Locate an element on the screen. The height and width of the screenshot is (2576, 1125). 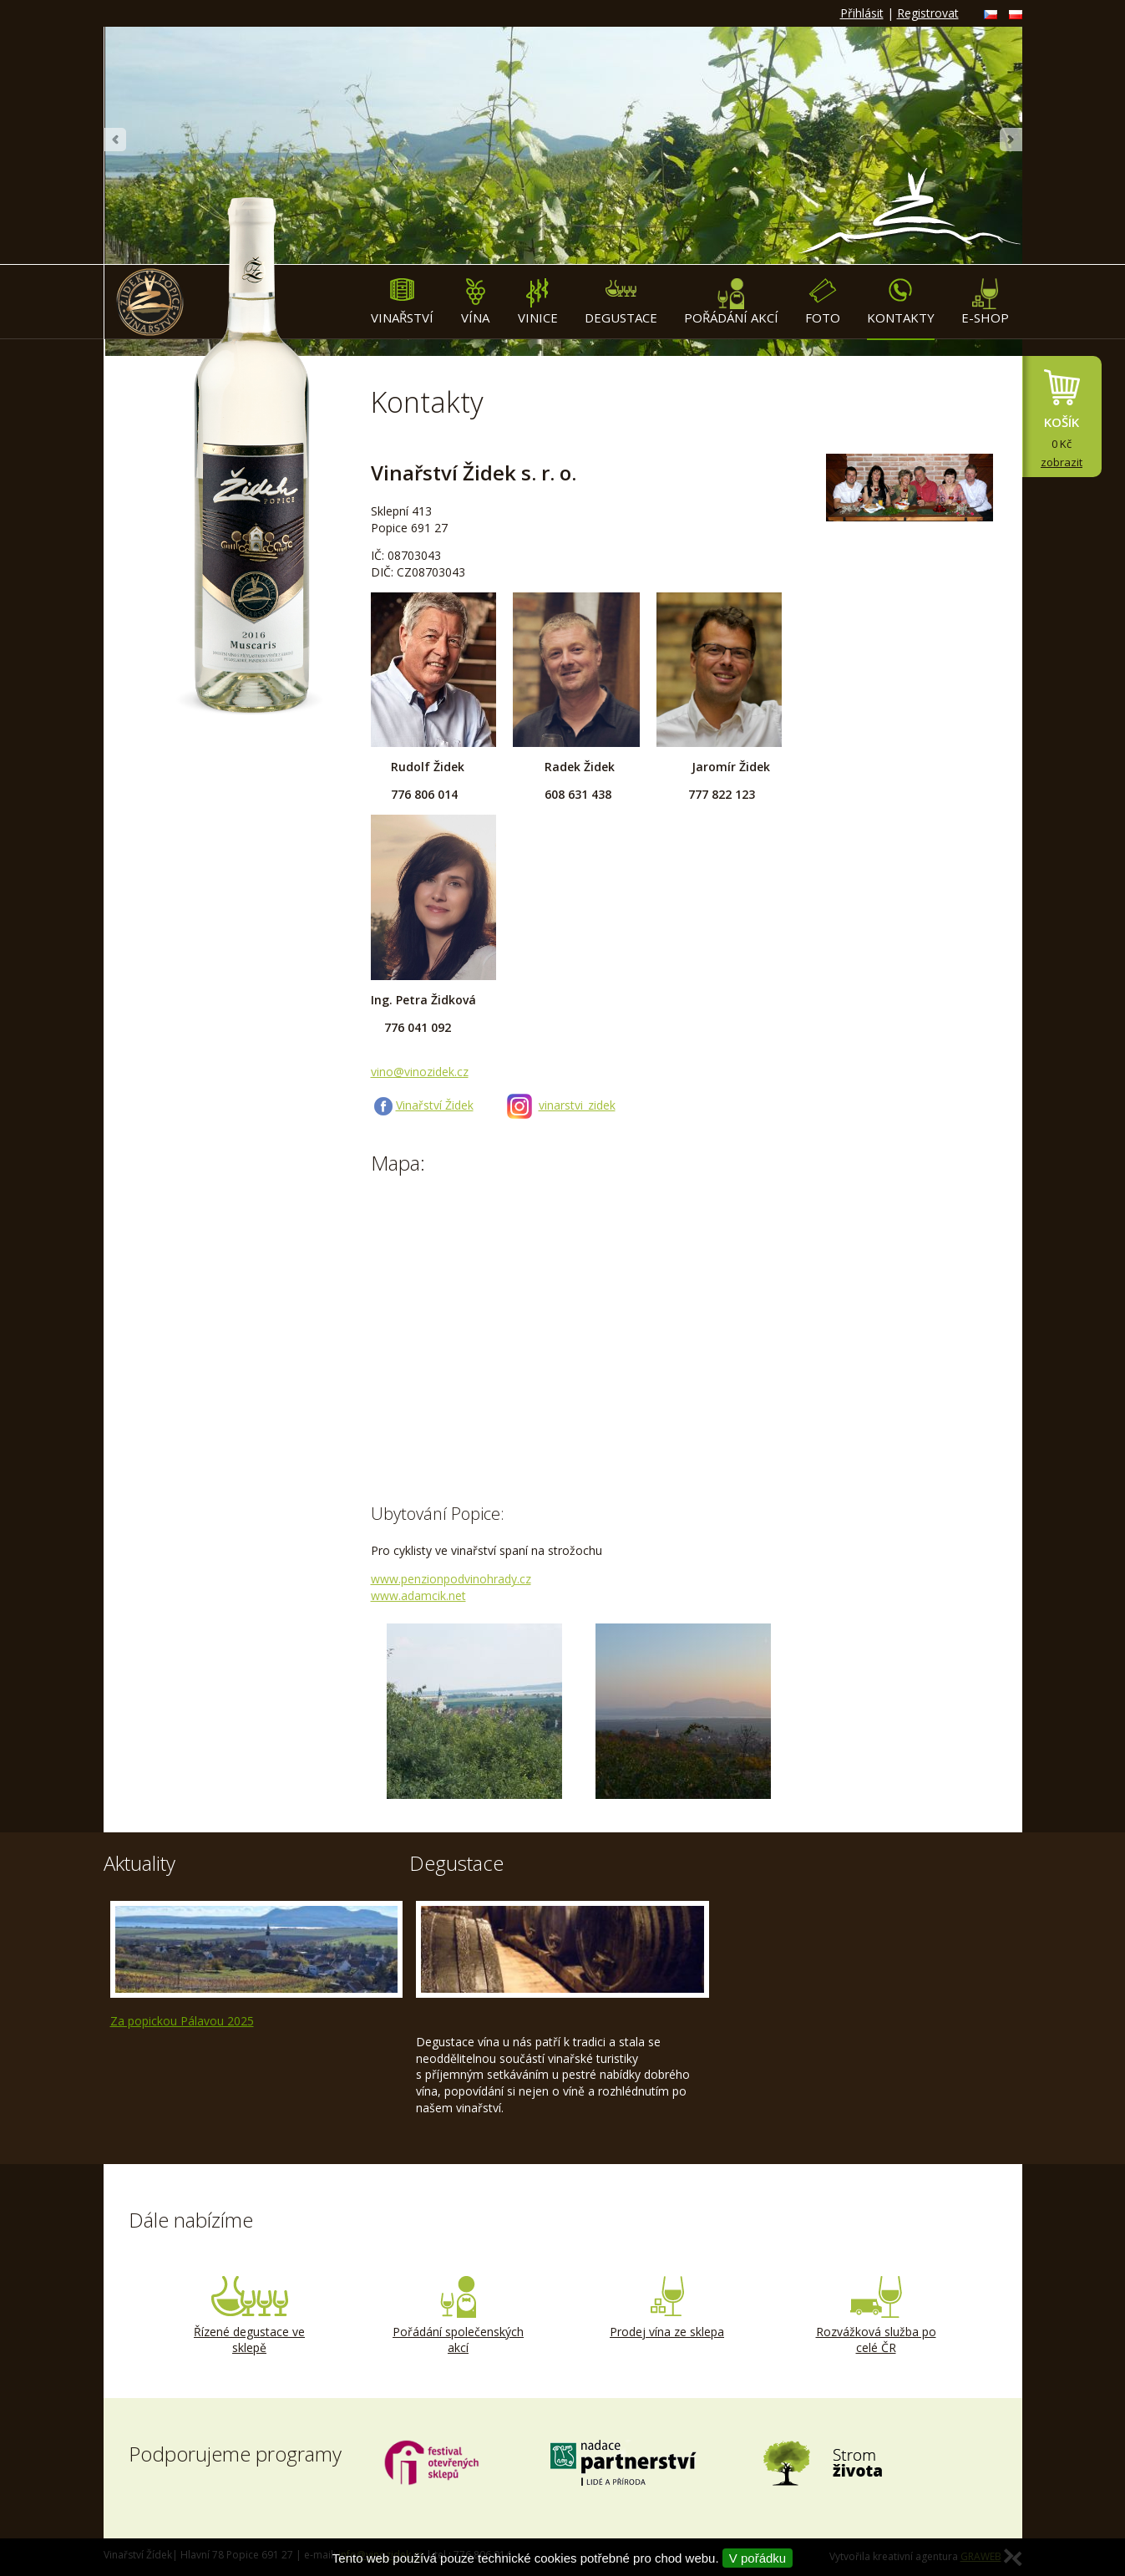
Vinařství Židek is located at coordinates (435, 1105).